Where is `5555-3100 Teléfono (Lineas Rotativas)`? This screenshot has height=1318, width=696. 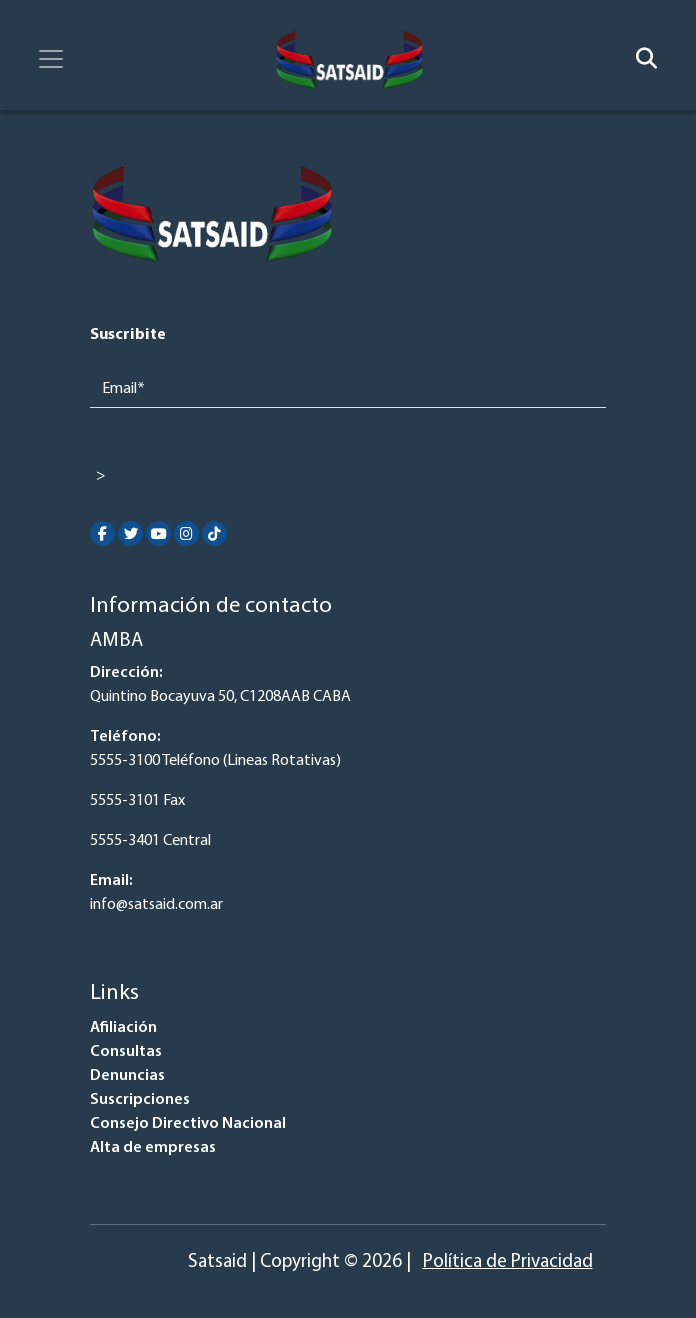 5555-3100 Teléfono (Lineas Rotativas) is located at coordinates (215, 761).